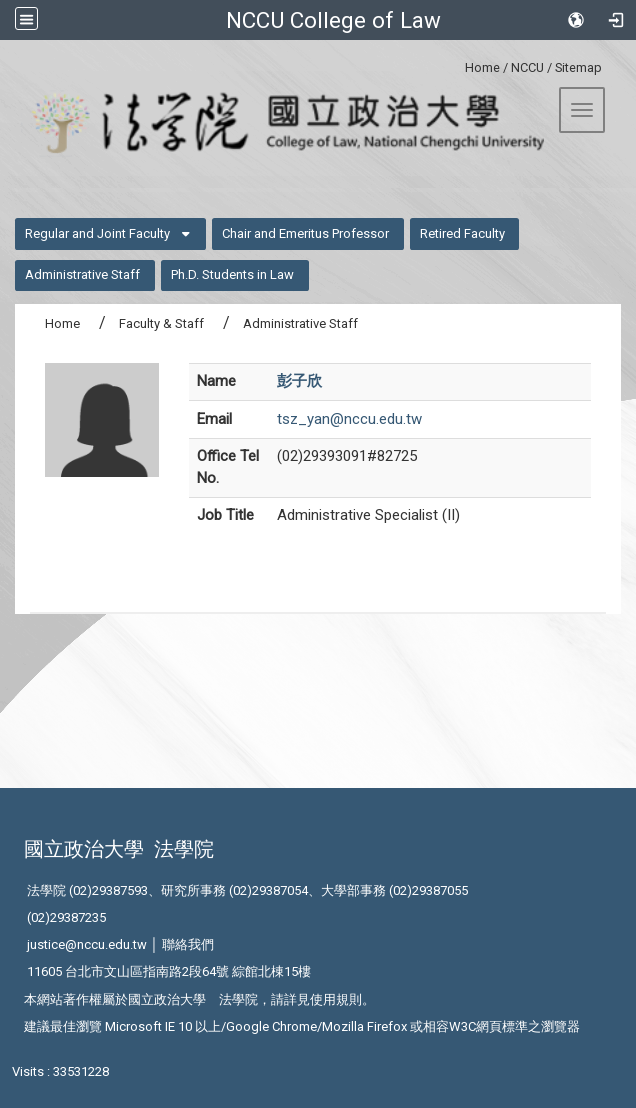  I want to click on tsz_yan@nccu.edu.tw, so click(349, 419).